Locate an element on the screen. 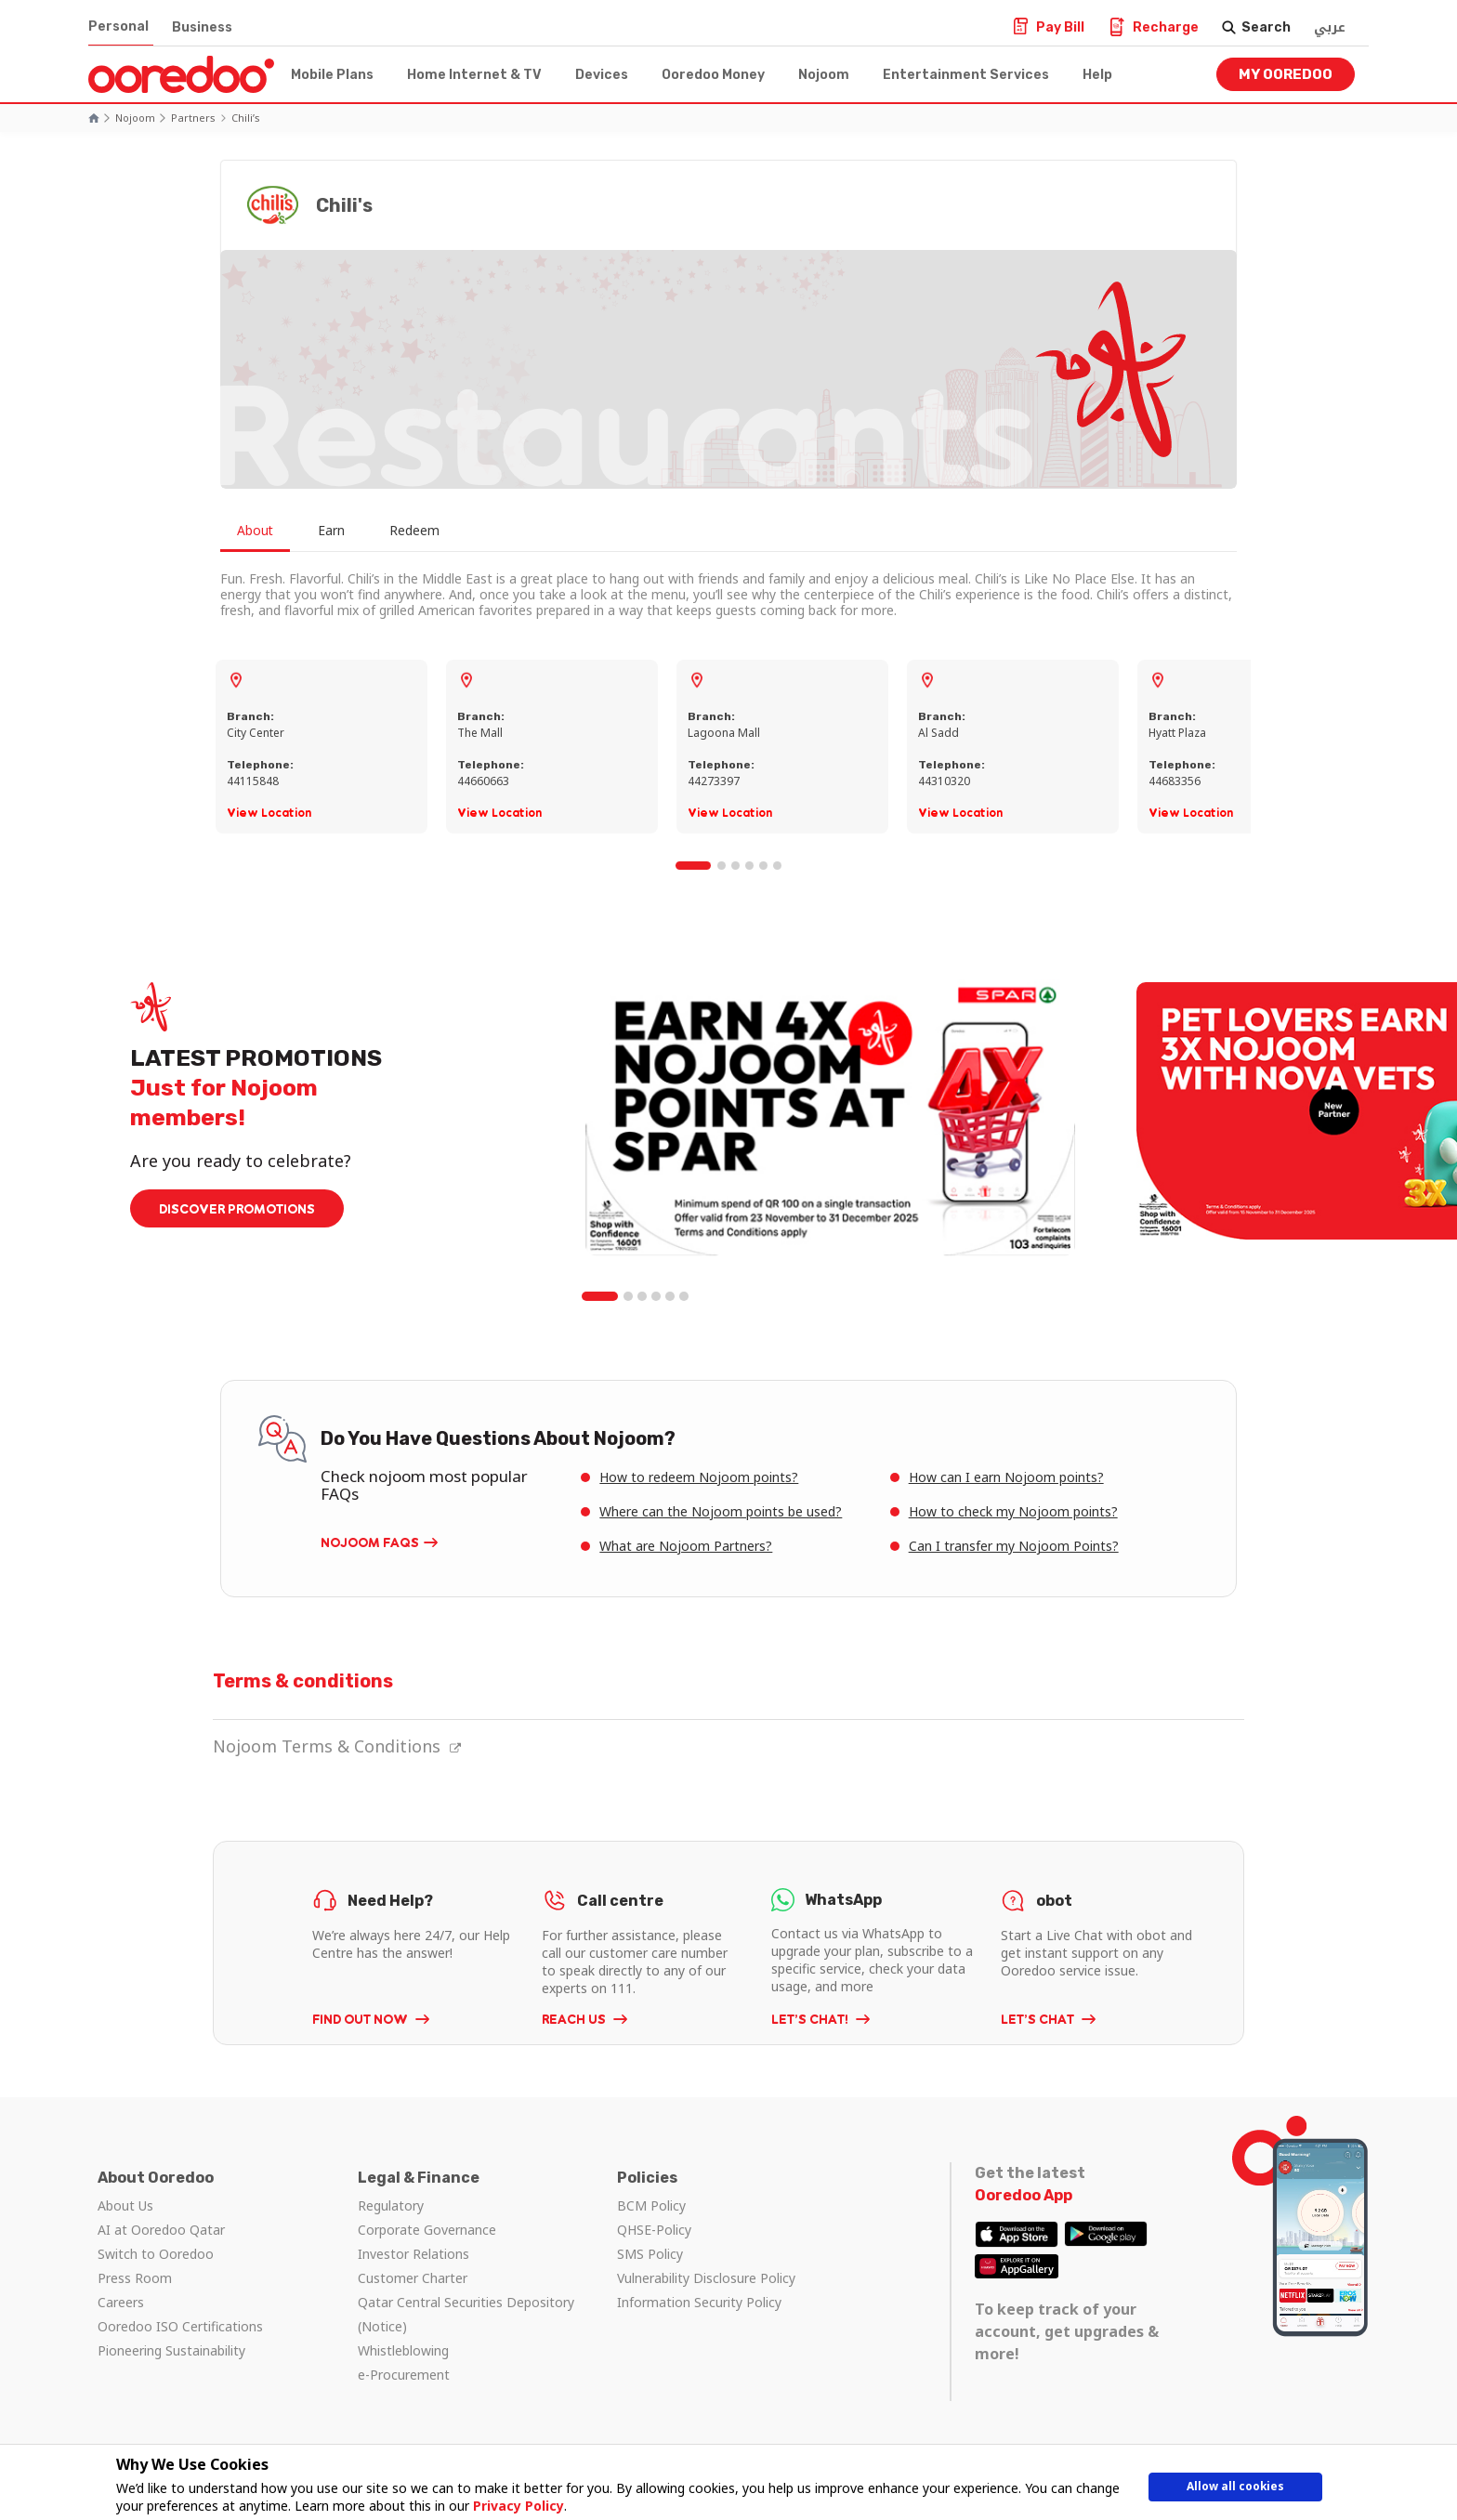 The image size is (1457, 2520). Privacy Policy is located at coordinates (512, 2505).